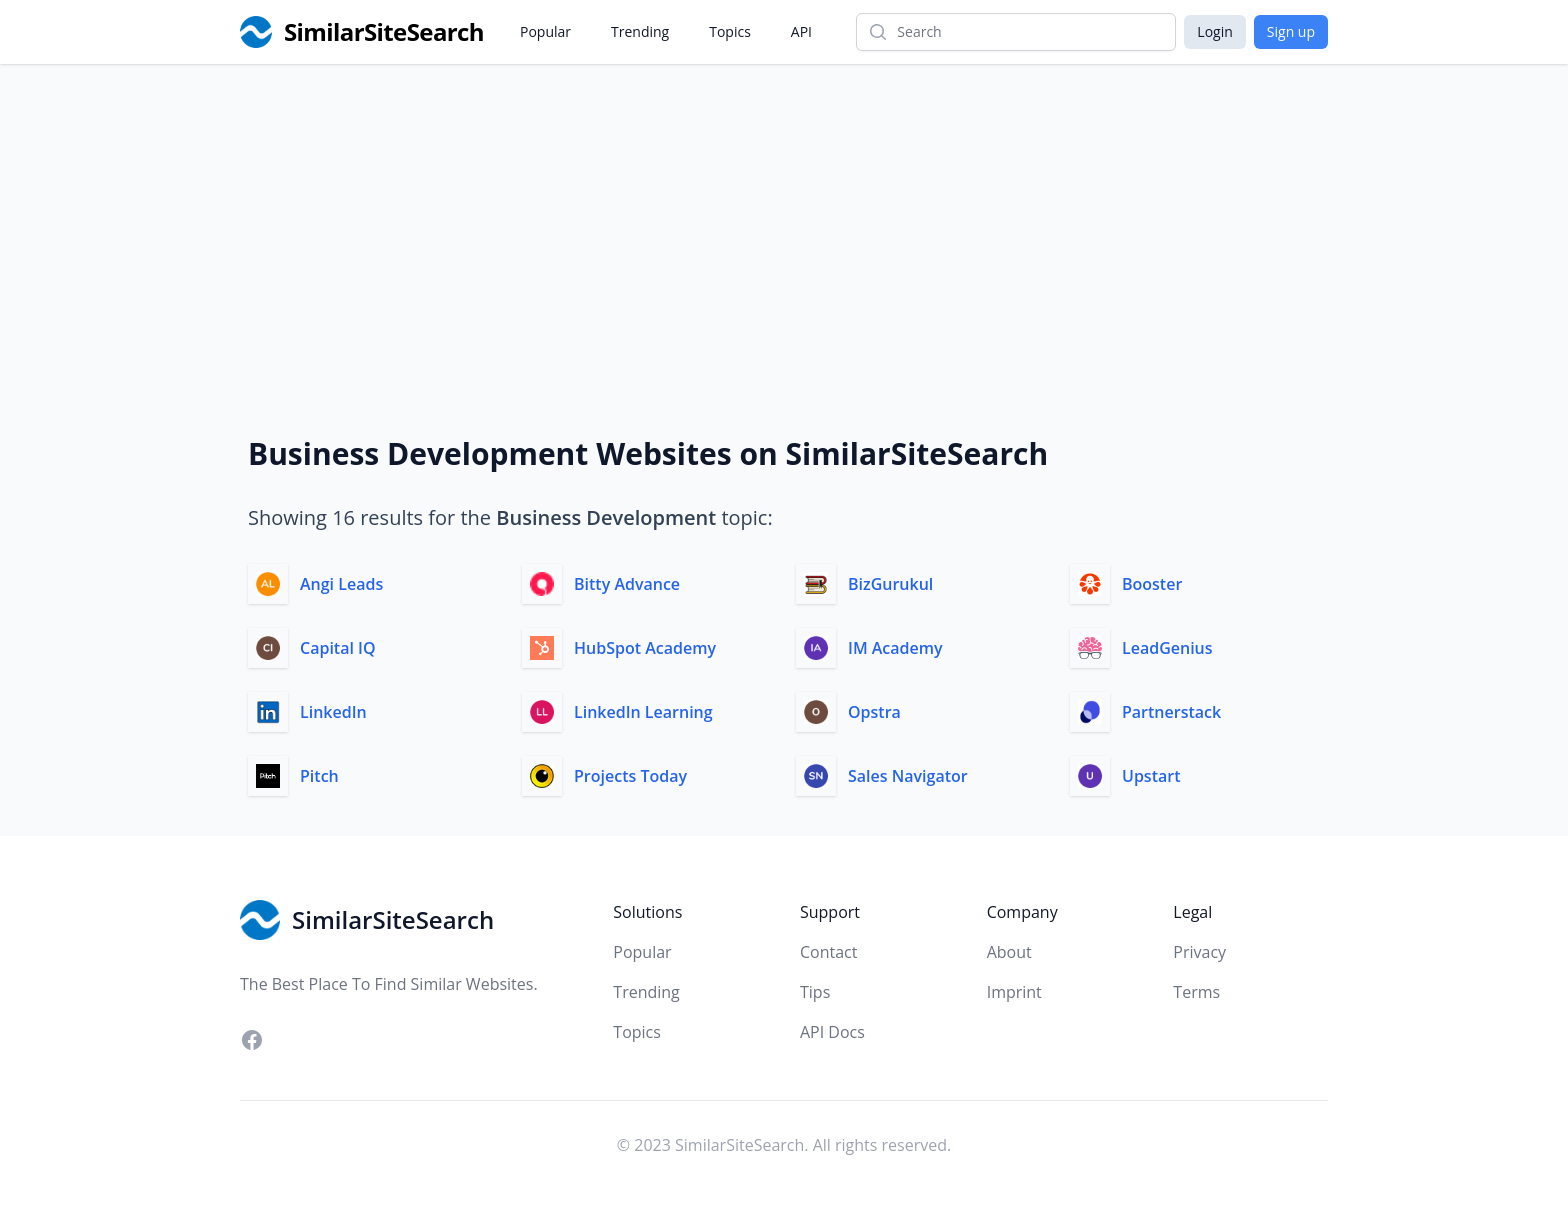 The height and width of the screenshot is (1221, 1568). I want to click on Pitch, so click(319, 776).